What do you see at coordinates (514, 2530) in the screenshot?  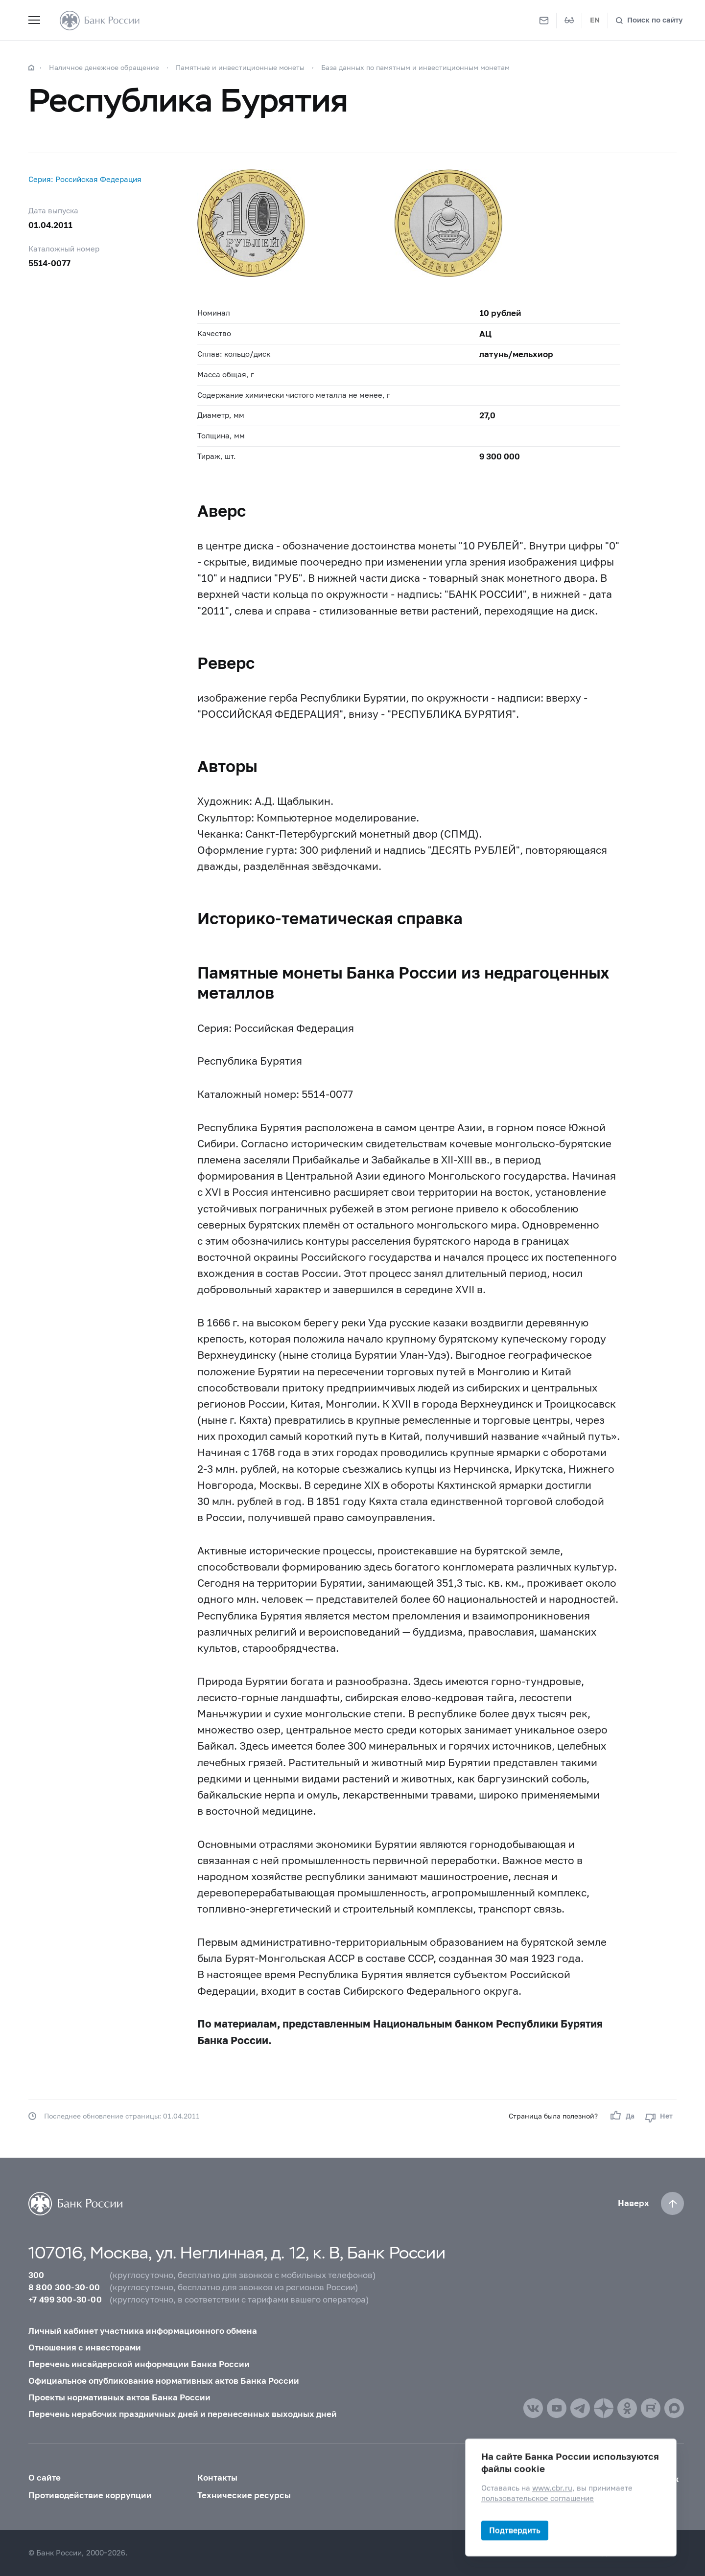 I see `Подтвердить` at bounding box center [514, 2530].